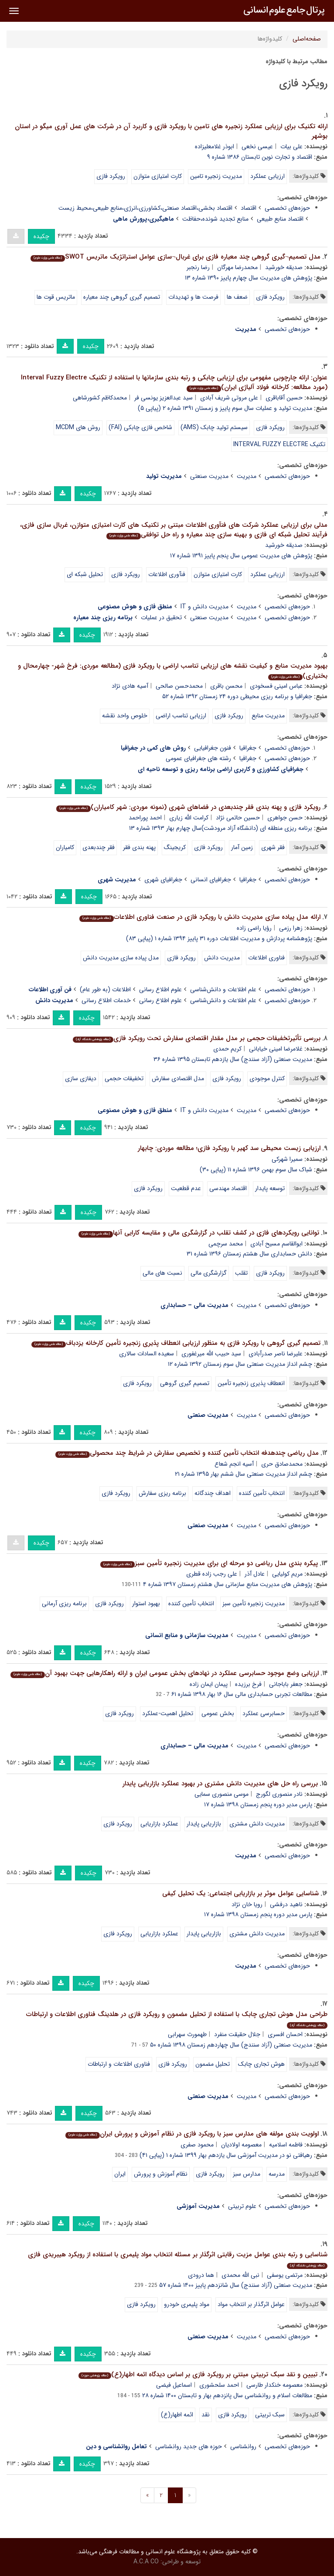 This screenshot has height=2576, width=334. I want to click on پژوهش های مدیریت عمومی سال پنجم پاییز ۱۳۹۱ شماره ۱۷, so click(241, 555).